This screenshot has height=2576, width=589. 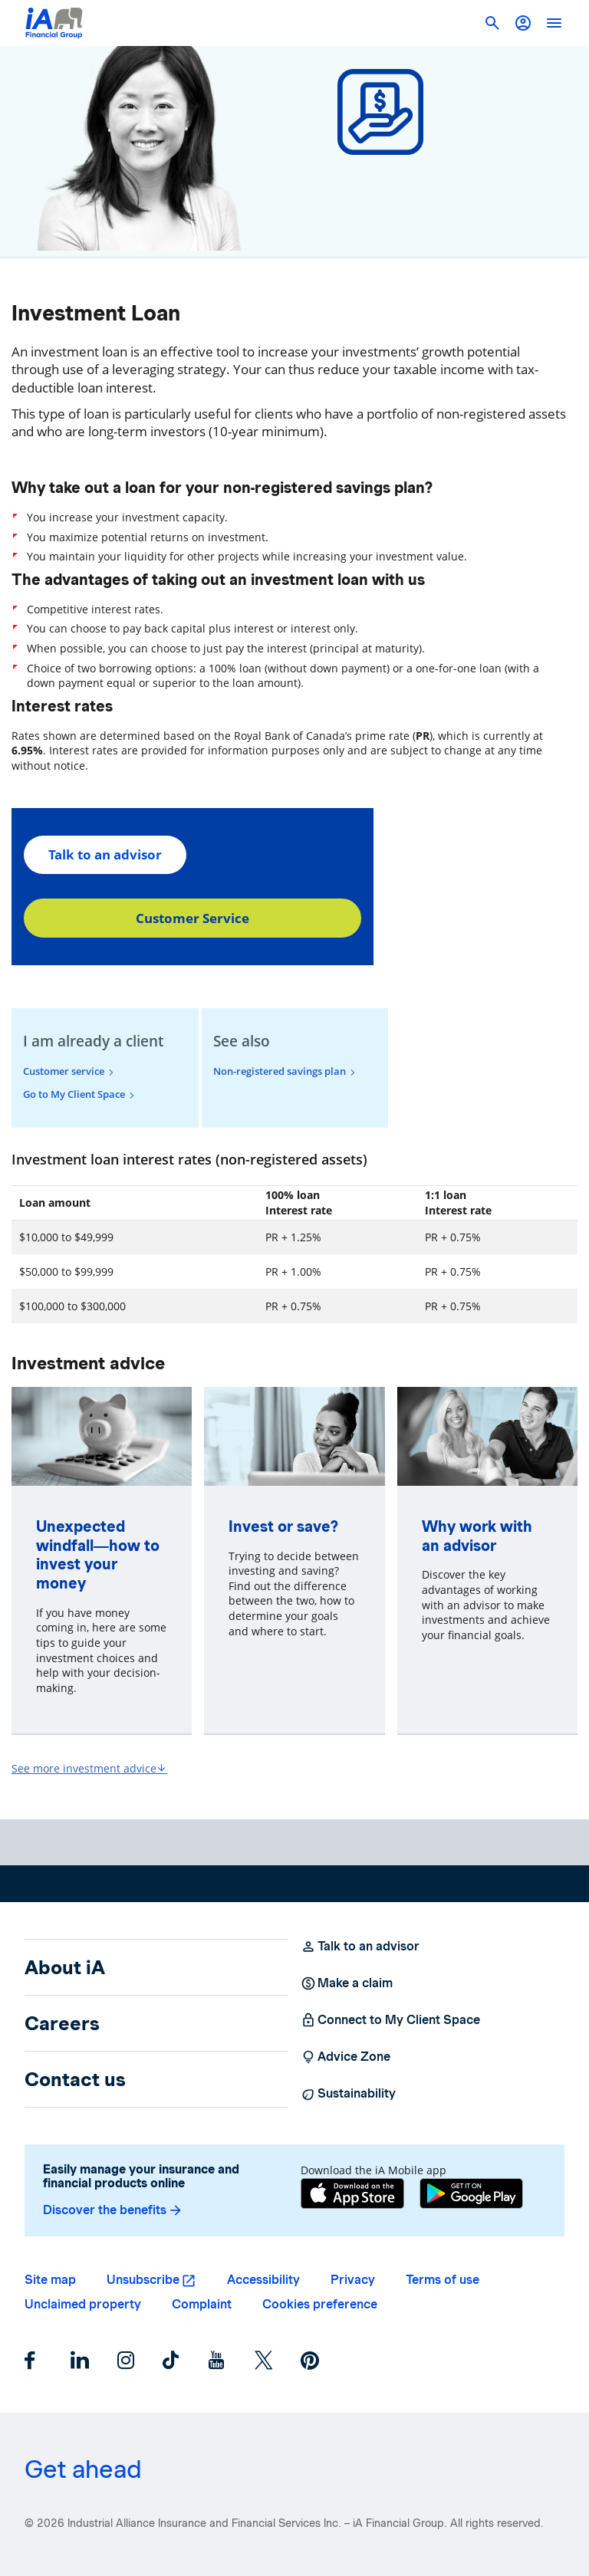 What do you see at coordinates (263, 2279) in the screenshot?
I see `Accessibility` at bounding box center [263, 2279].